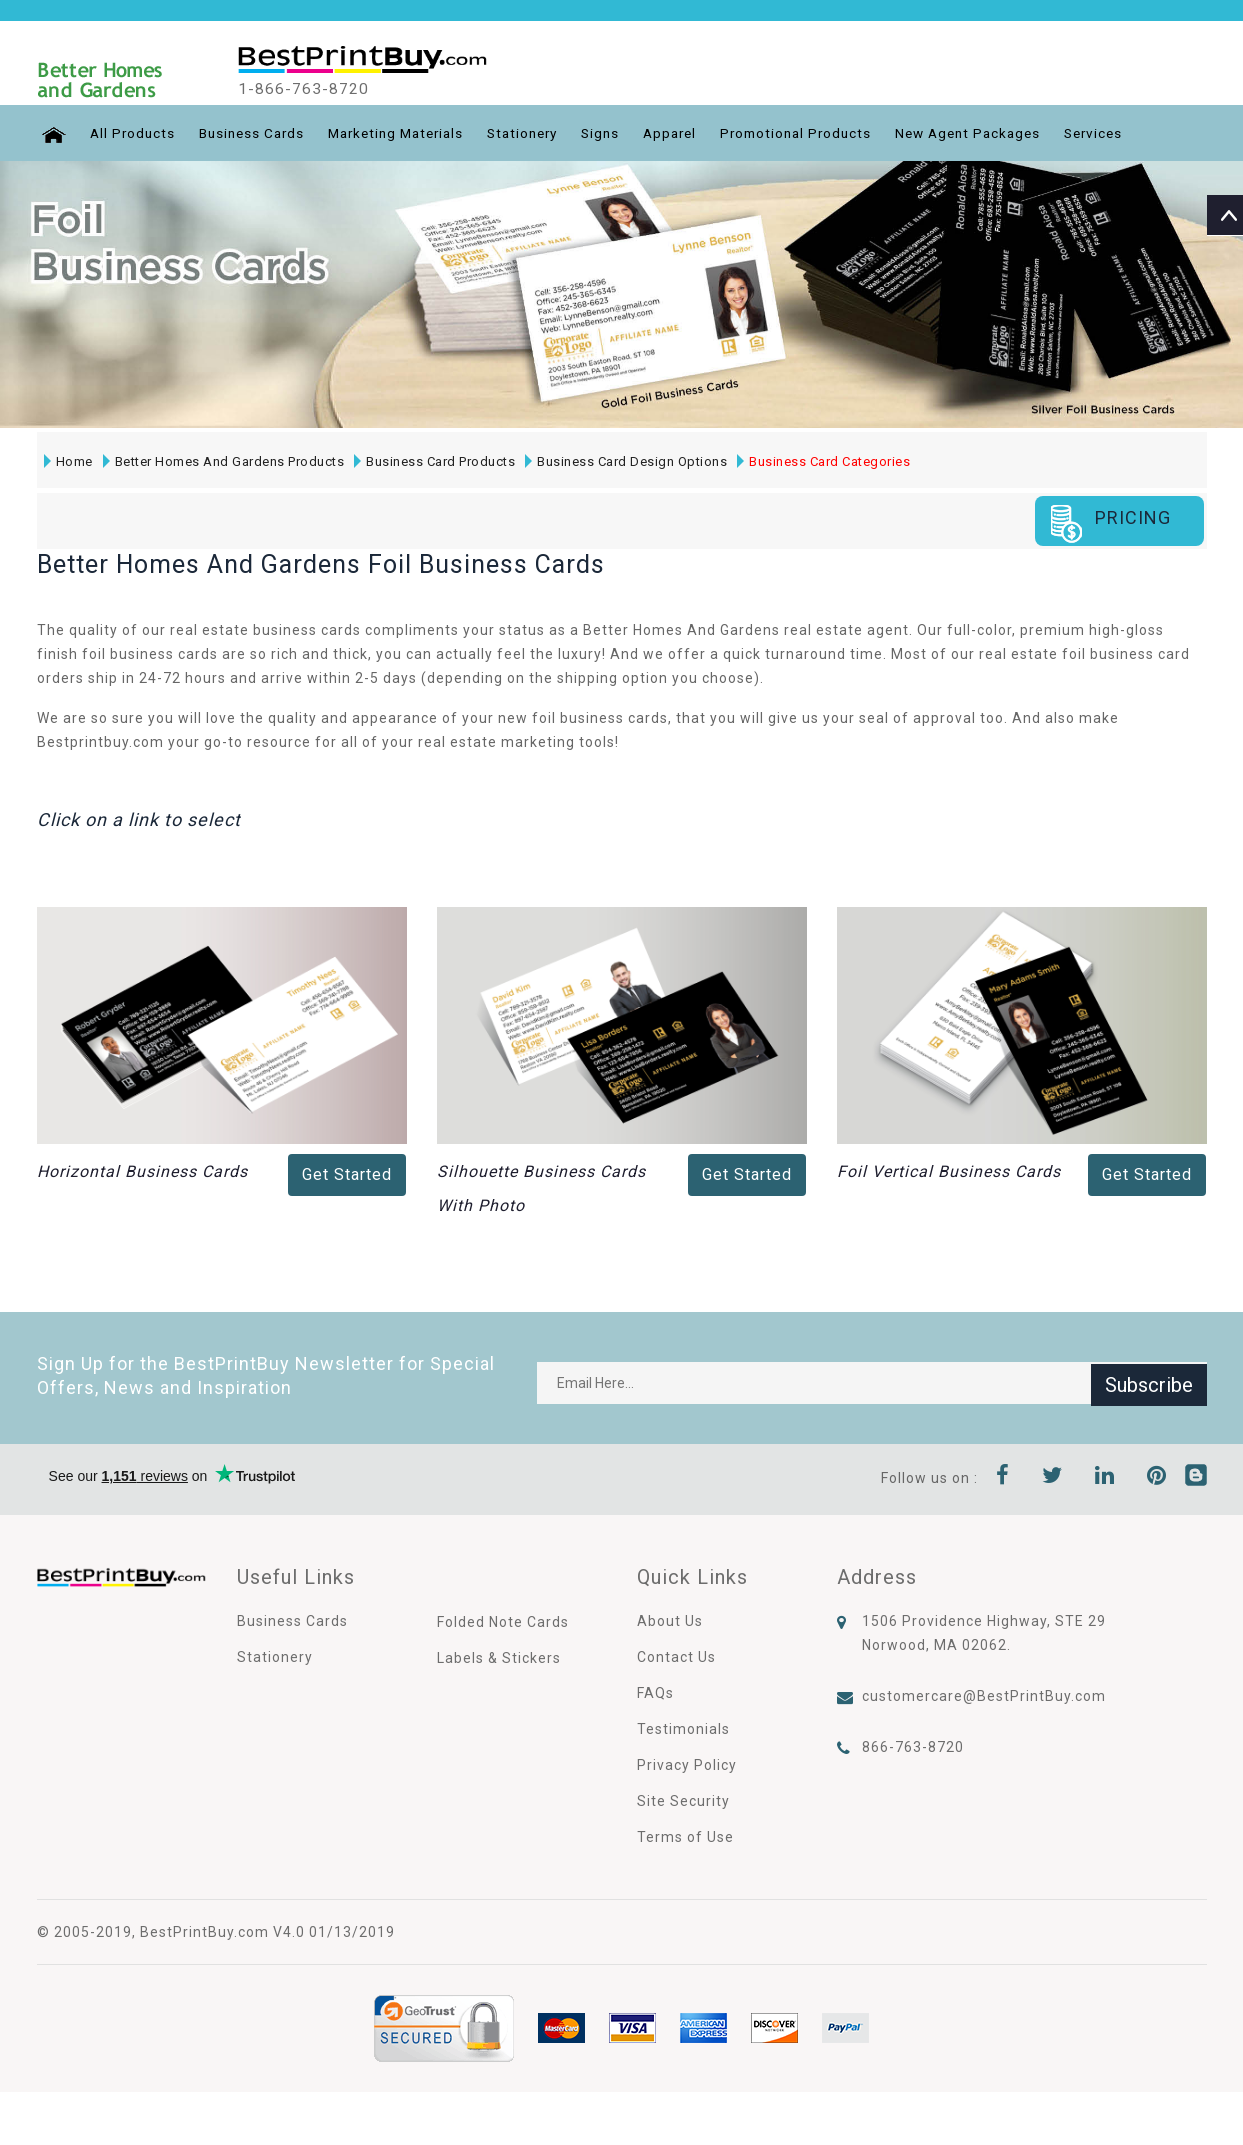 This screenshot has width=1243, height=2145. What do you see at coordinates (1149, 1382) in the screenshot?
I see `Subscribe` at bounding box center [1149, 1382].